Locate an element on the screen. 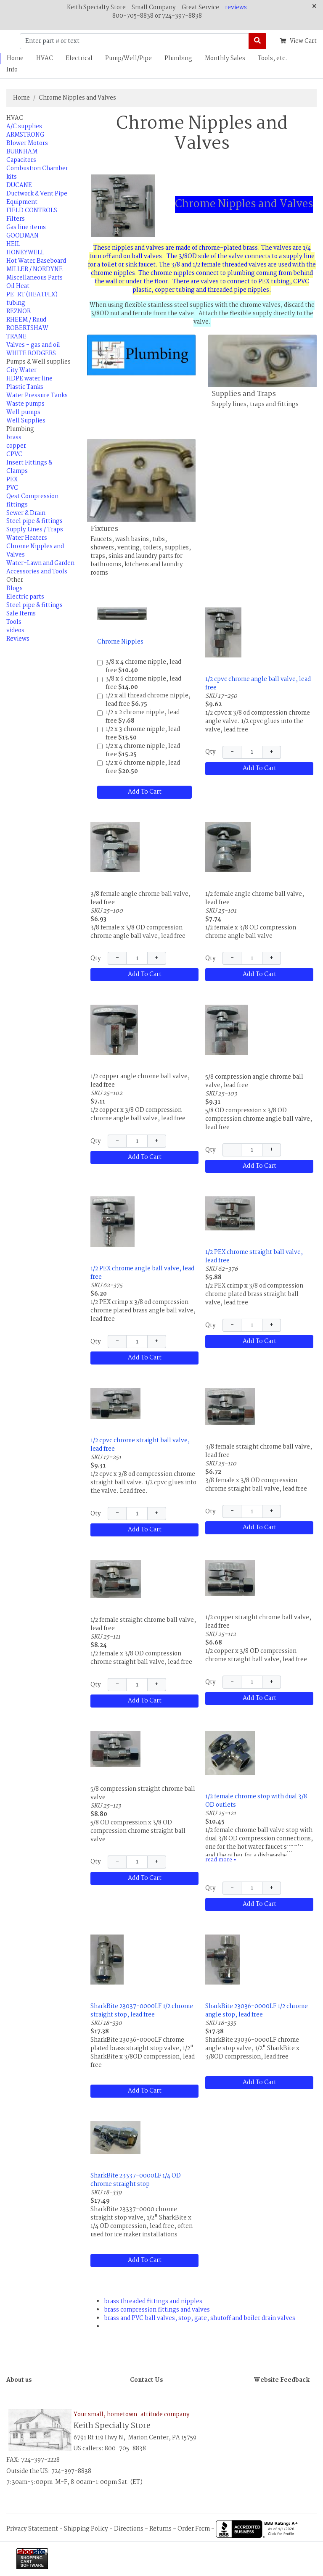 This screenshot has height=2576, width=323. brass and PVC ball valves, stop, gate, shutoff and boiler drain valves is located at coordinates (199, 2318).